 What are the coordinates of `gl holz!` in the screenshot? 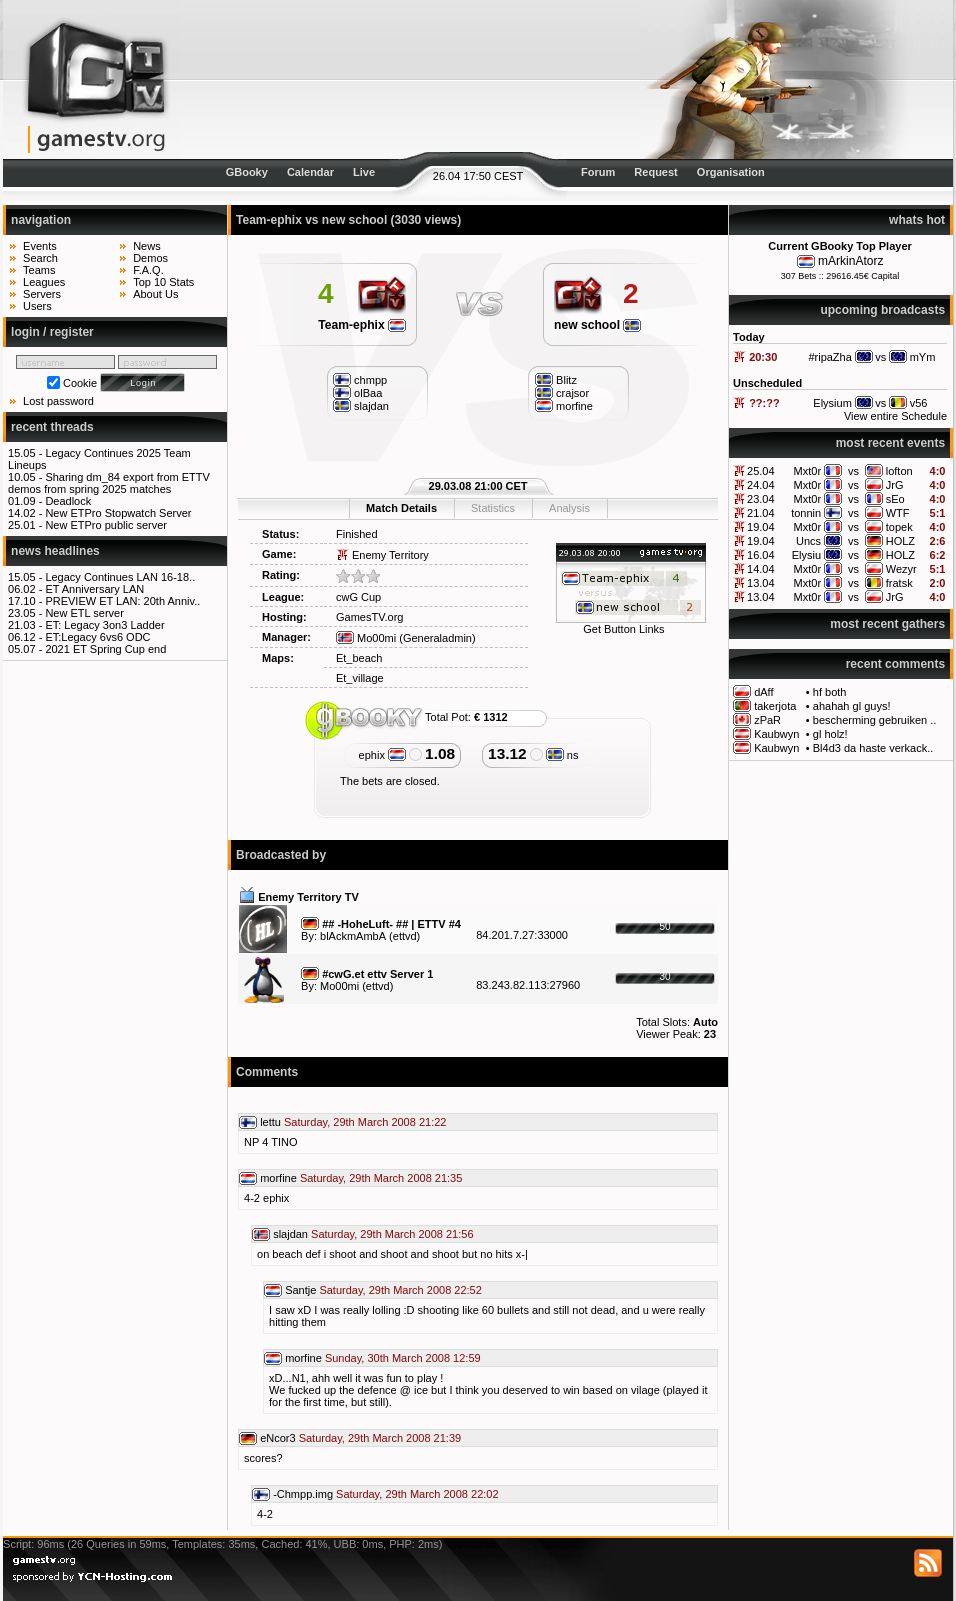 It's located at (830, 734).